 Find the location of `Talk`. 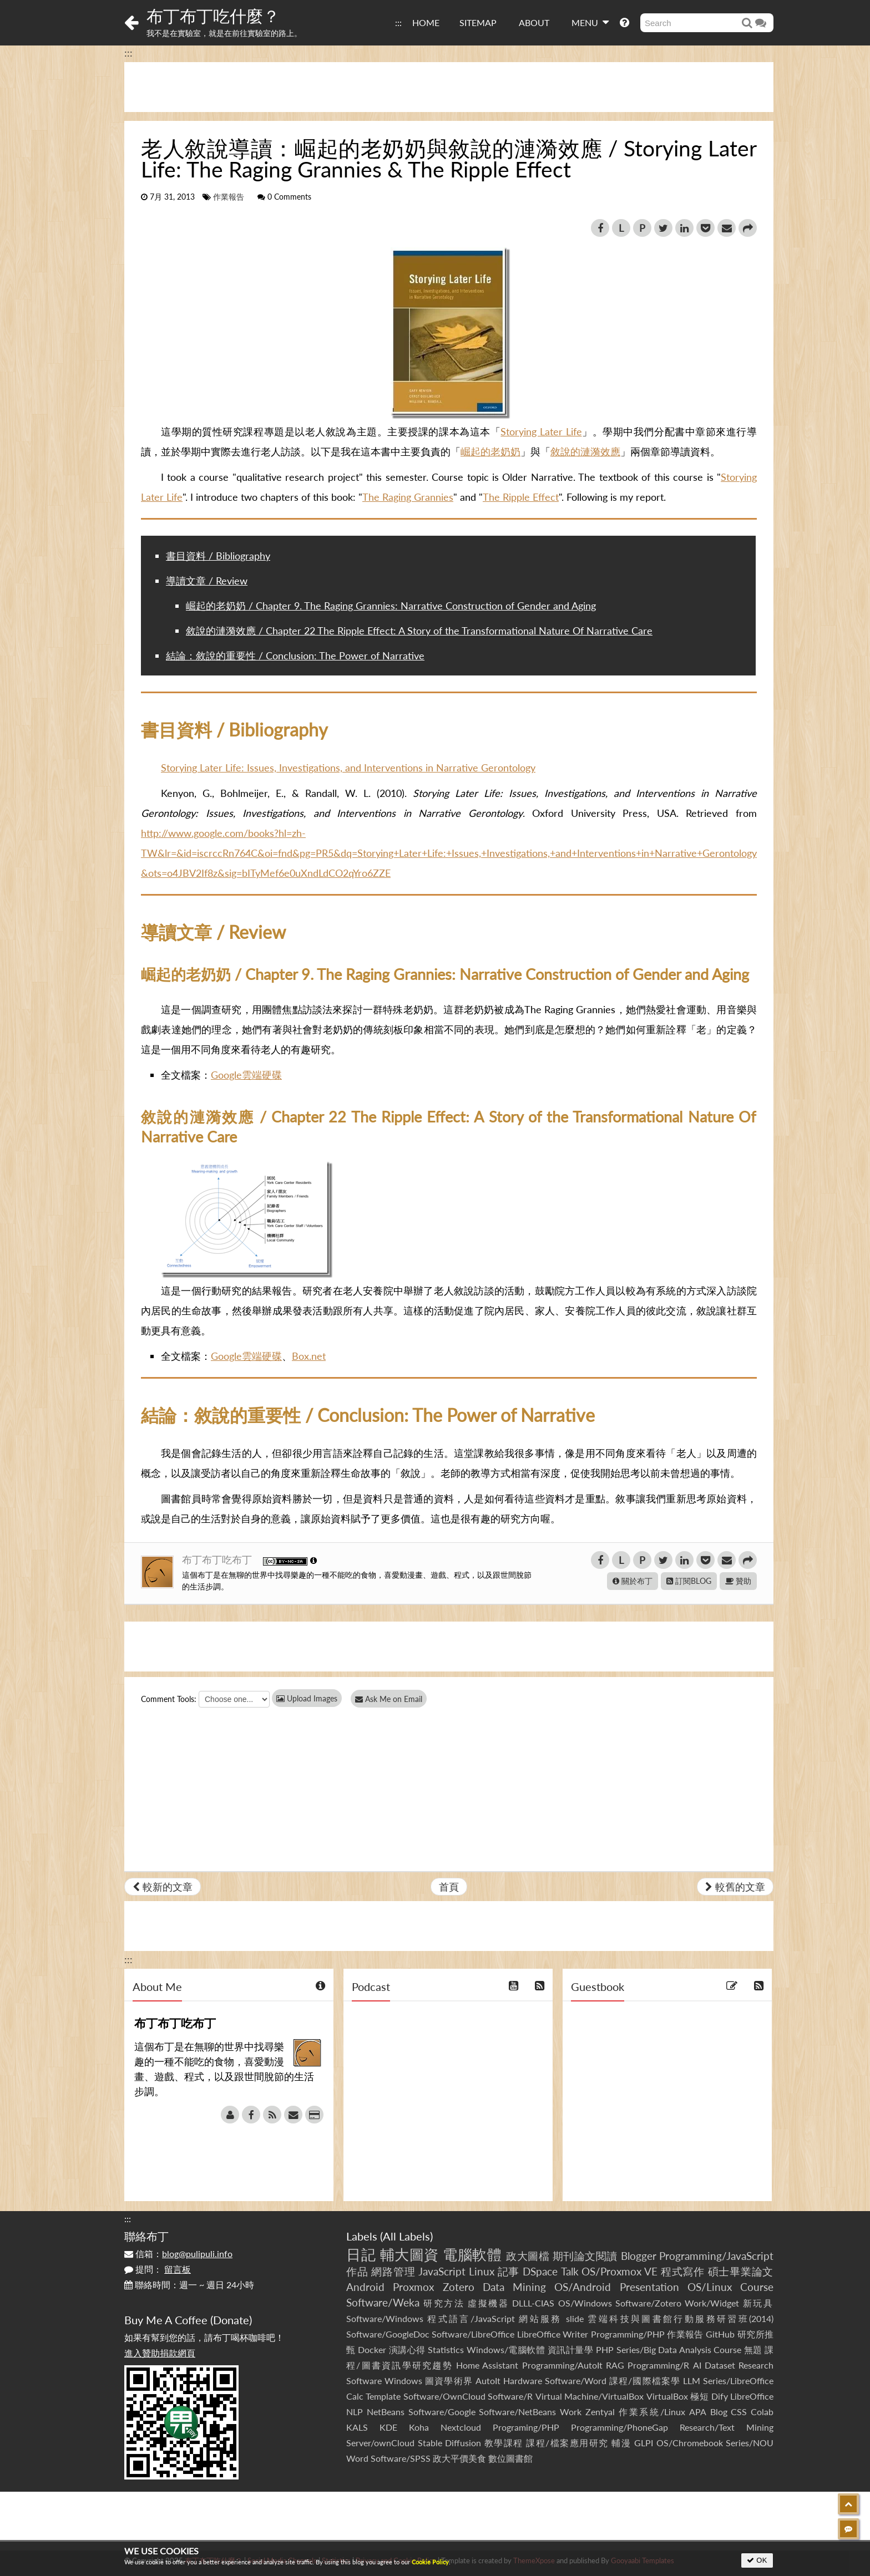

Talk is located at coordinates (570, 2271).